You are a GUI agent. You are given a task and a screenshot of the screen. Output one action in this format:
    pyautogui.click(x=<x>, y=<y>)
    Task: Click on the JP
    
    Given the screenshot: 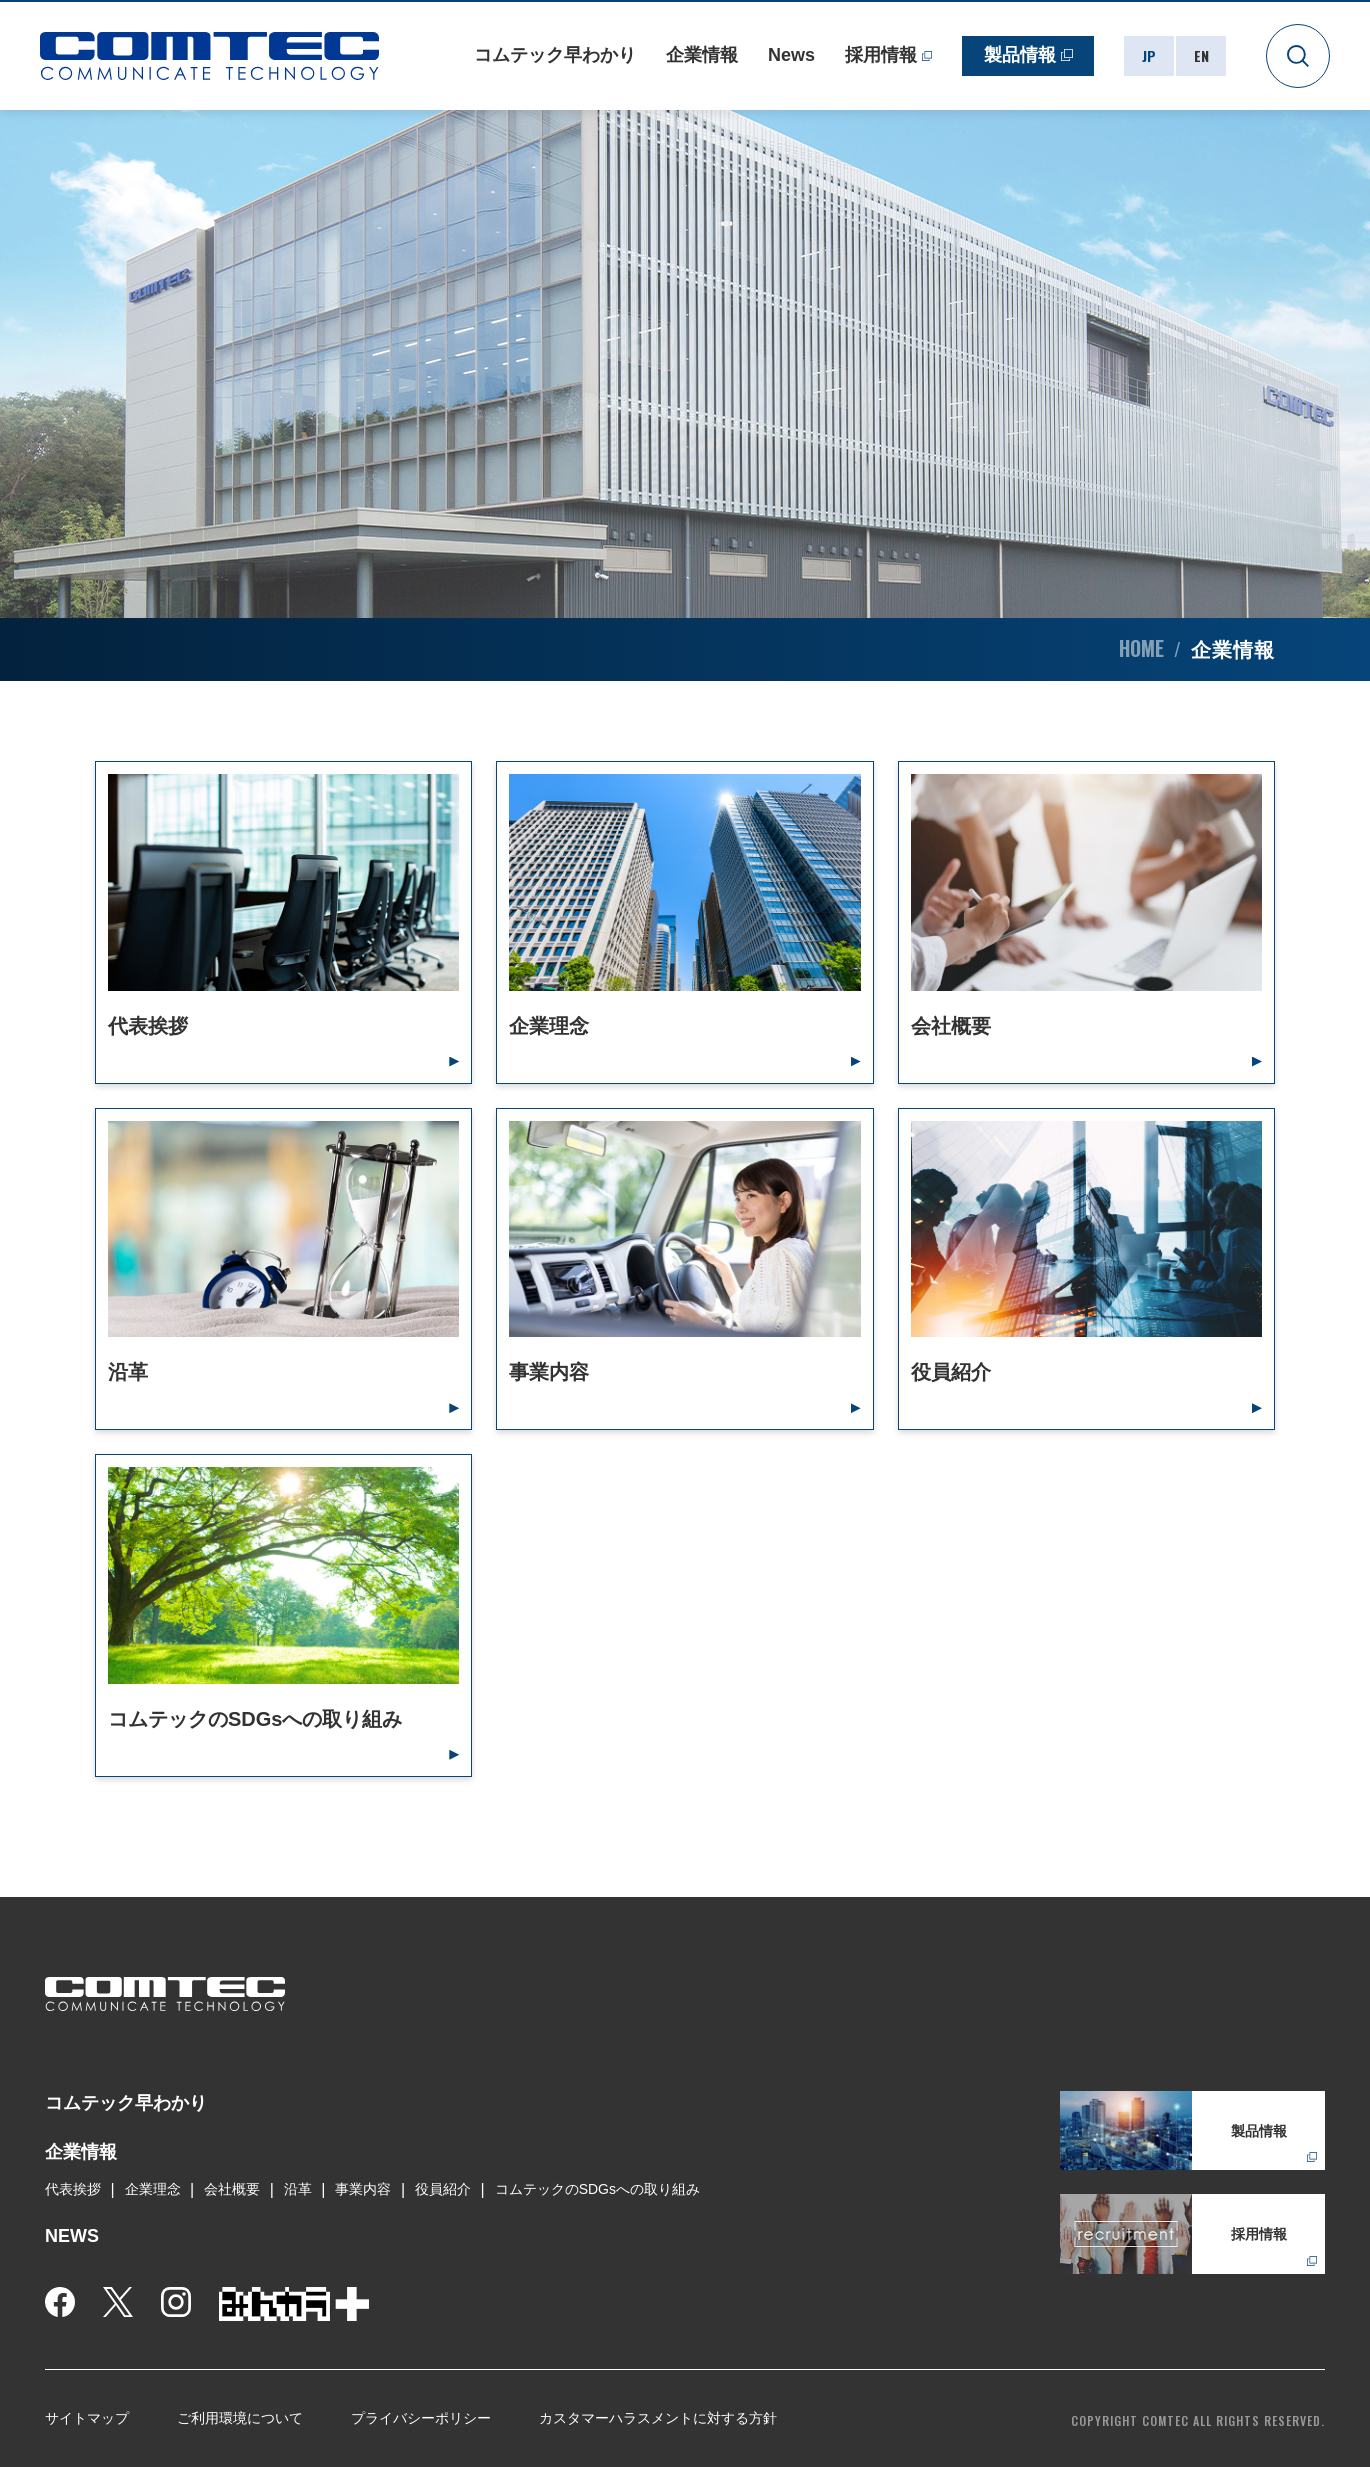 What is the action you would take?
    pyautogui.click(x=1149, y=55)
    